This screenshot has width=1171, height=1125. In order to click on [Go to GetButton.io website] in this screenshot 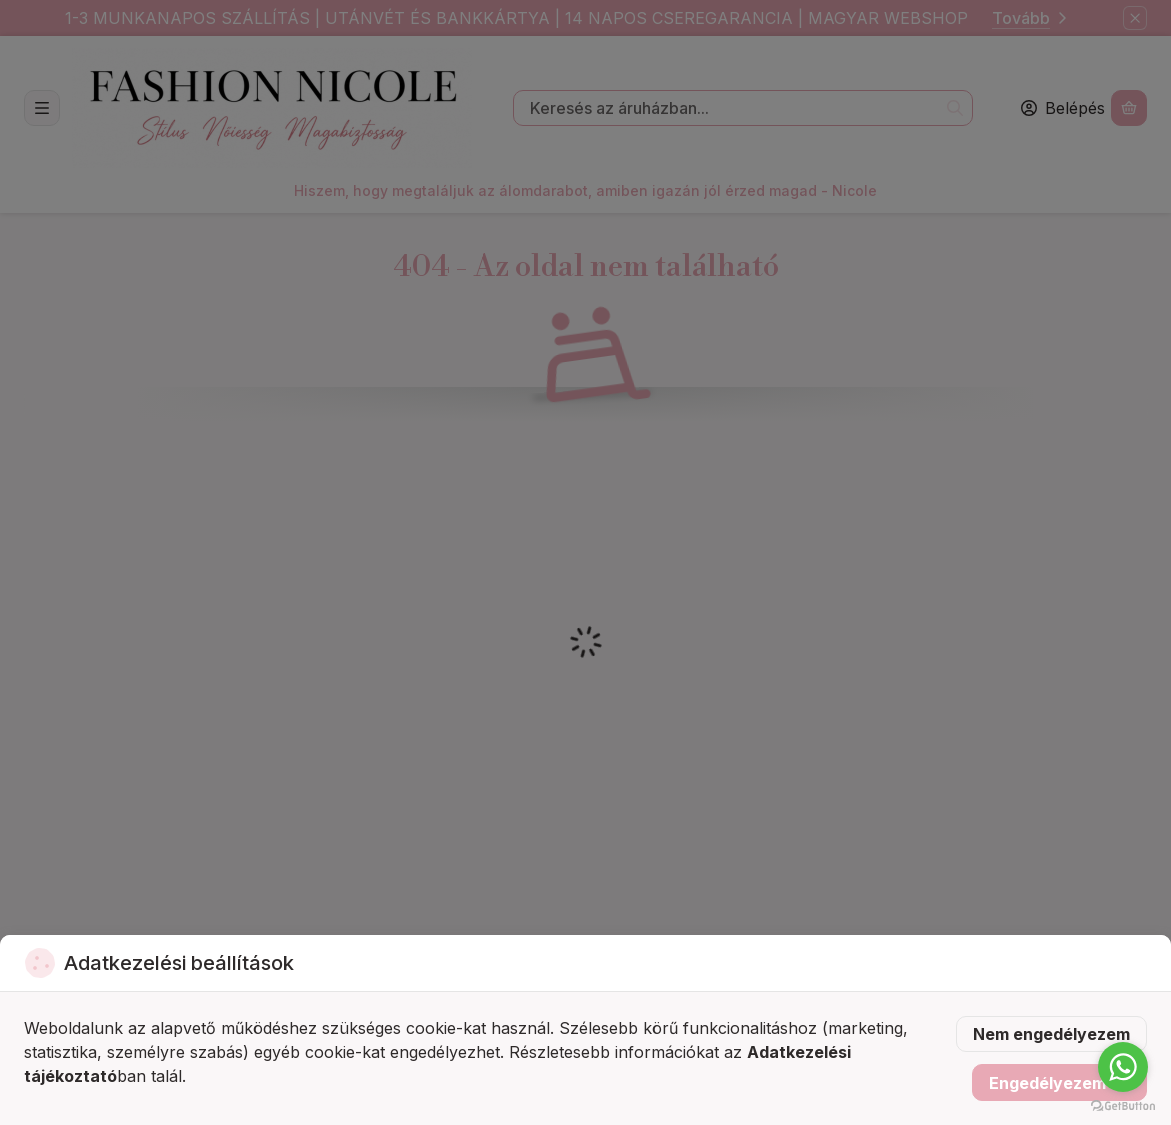, I will do `click(1123, 1105)`.